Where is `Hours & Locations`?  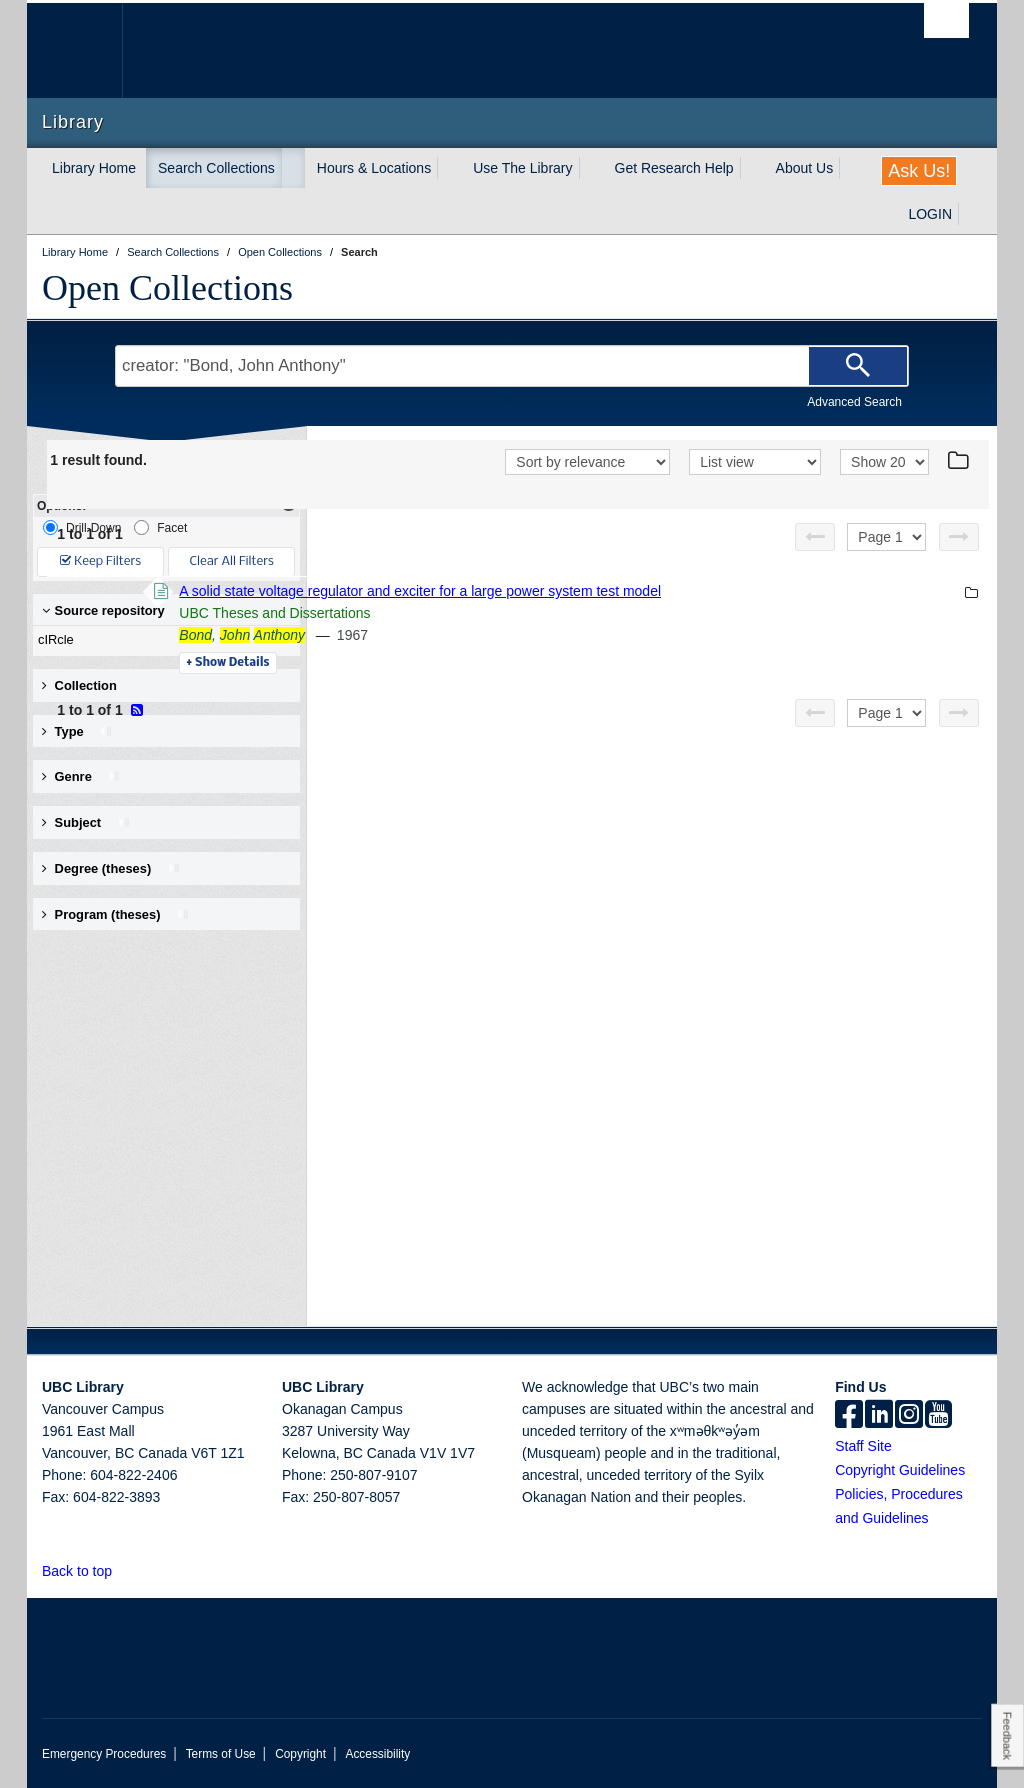
Hours & Locations is located at coordinates (374, 168).